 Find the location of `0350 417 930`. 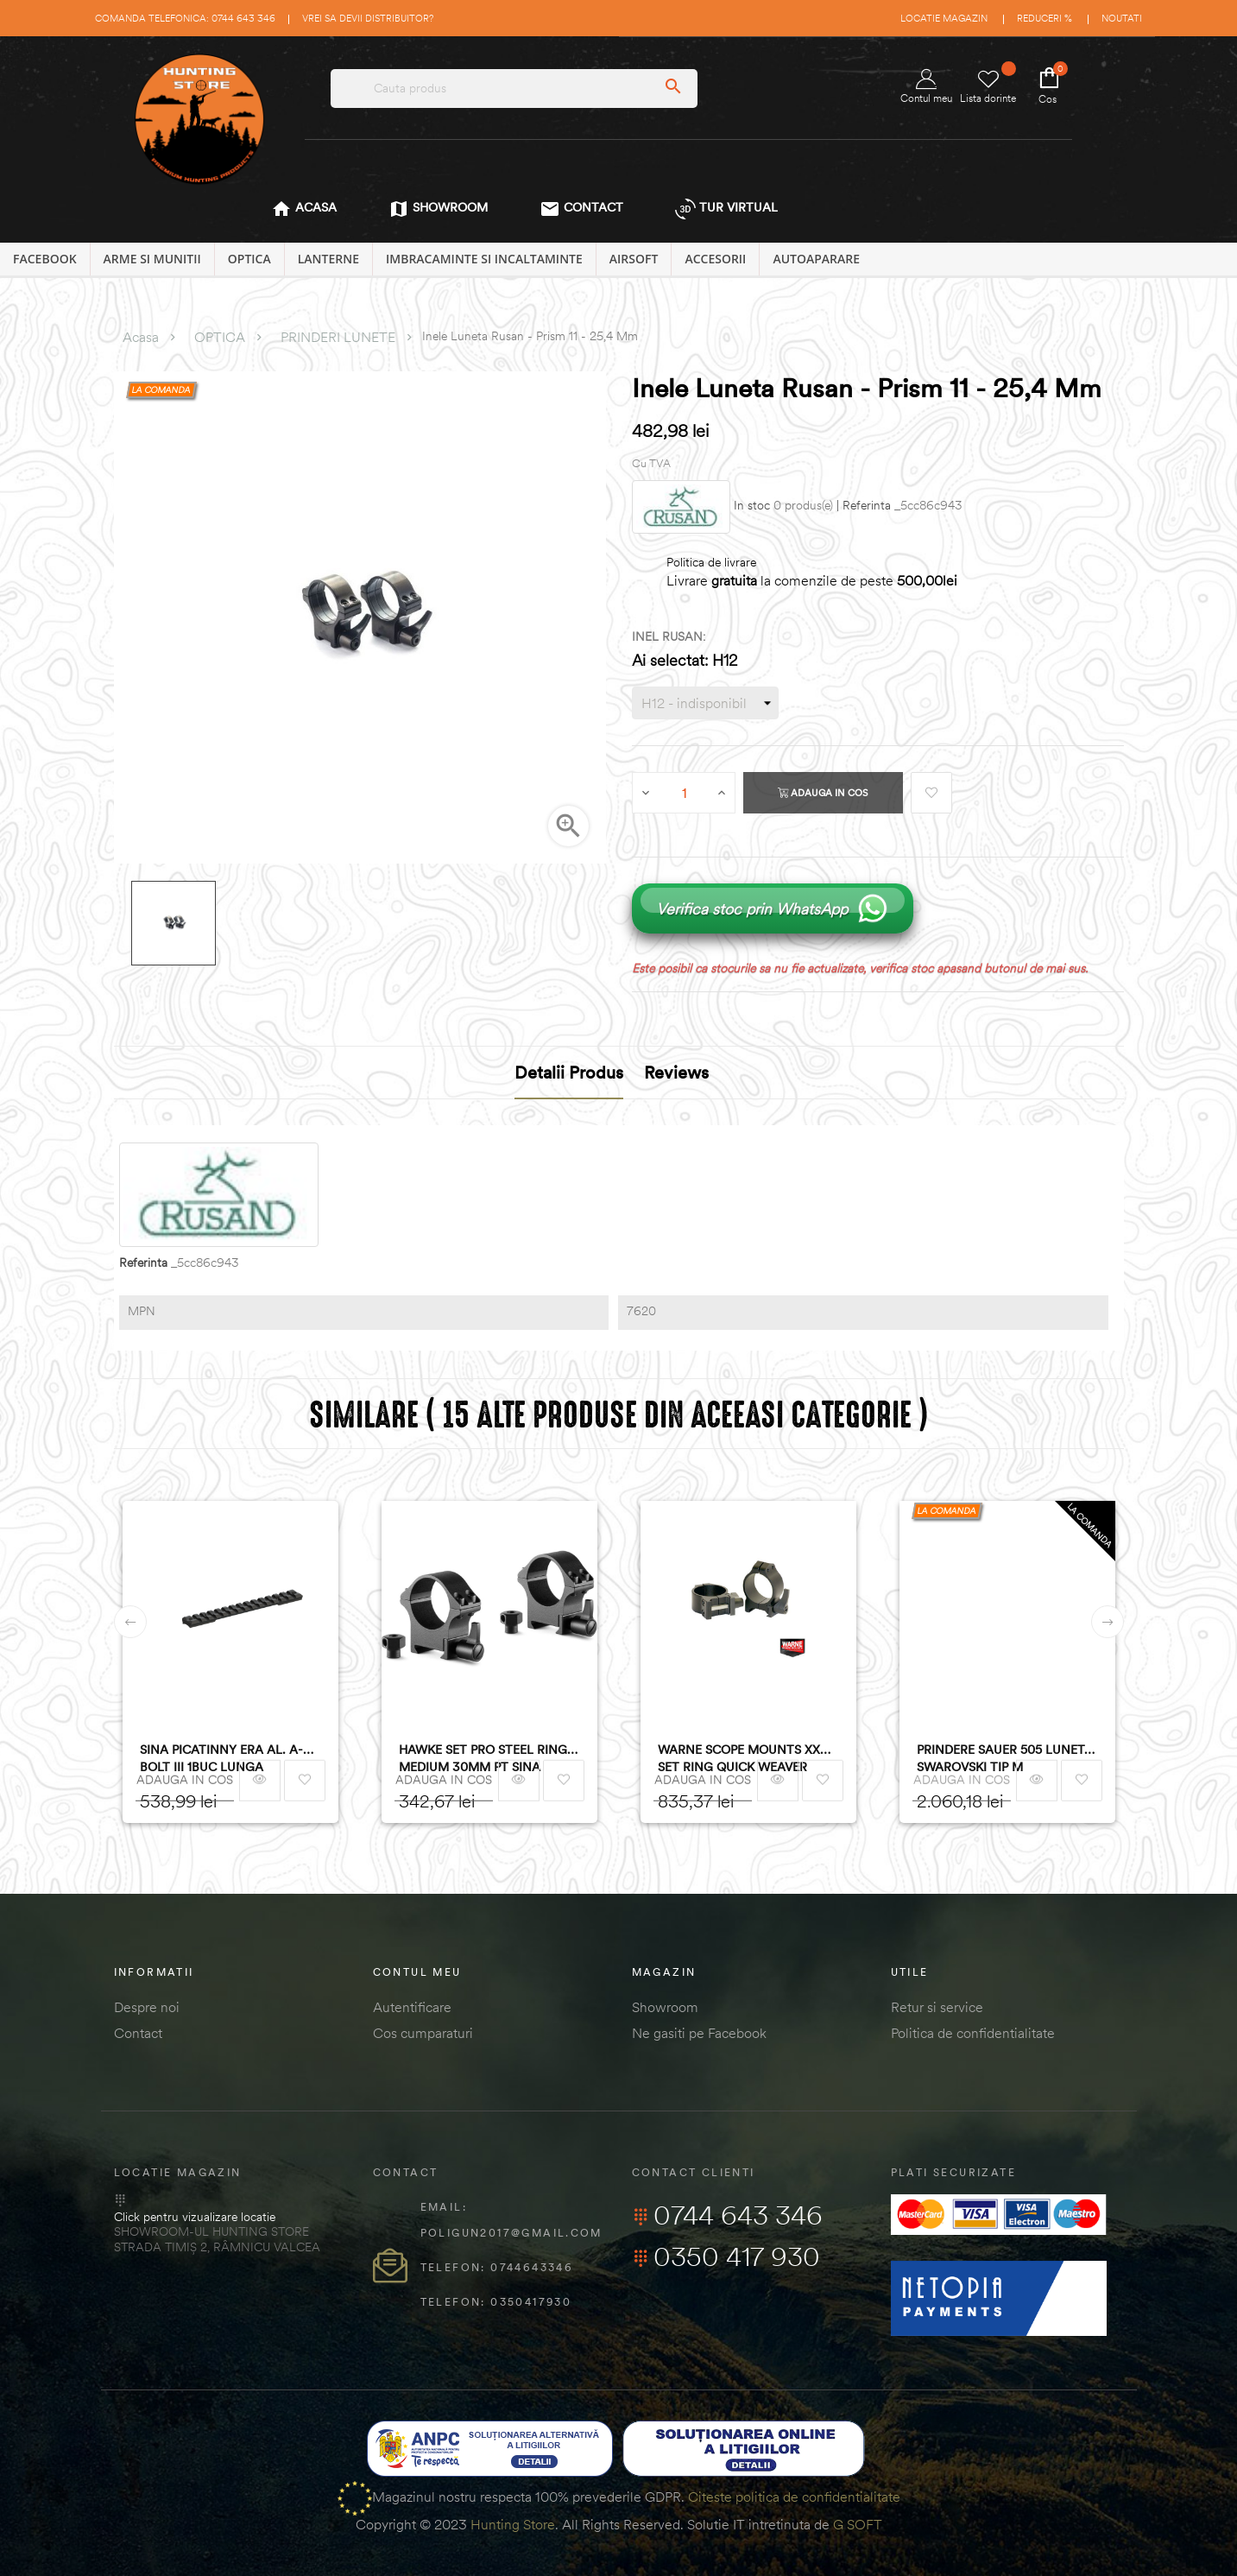

0350 417 930 is located at coordinates (726, 2256).